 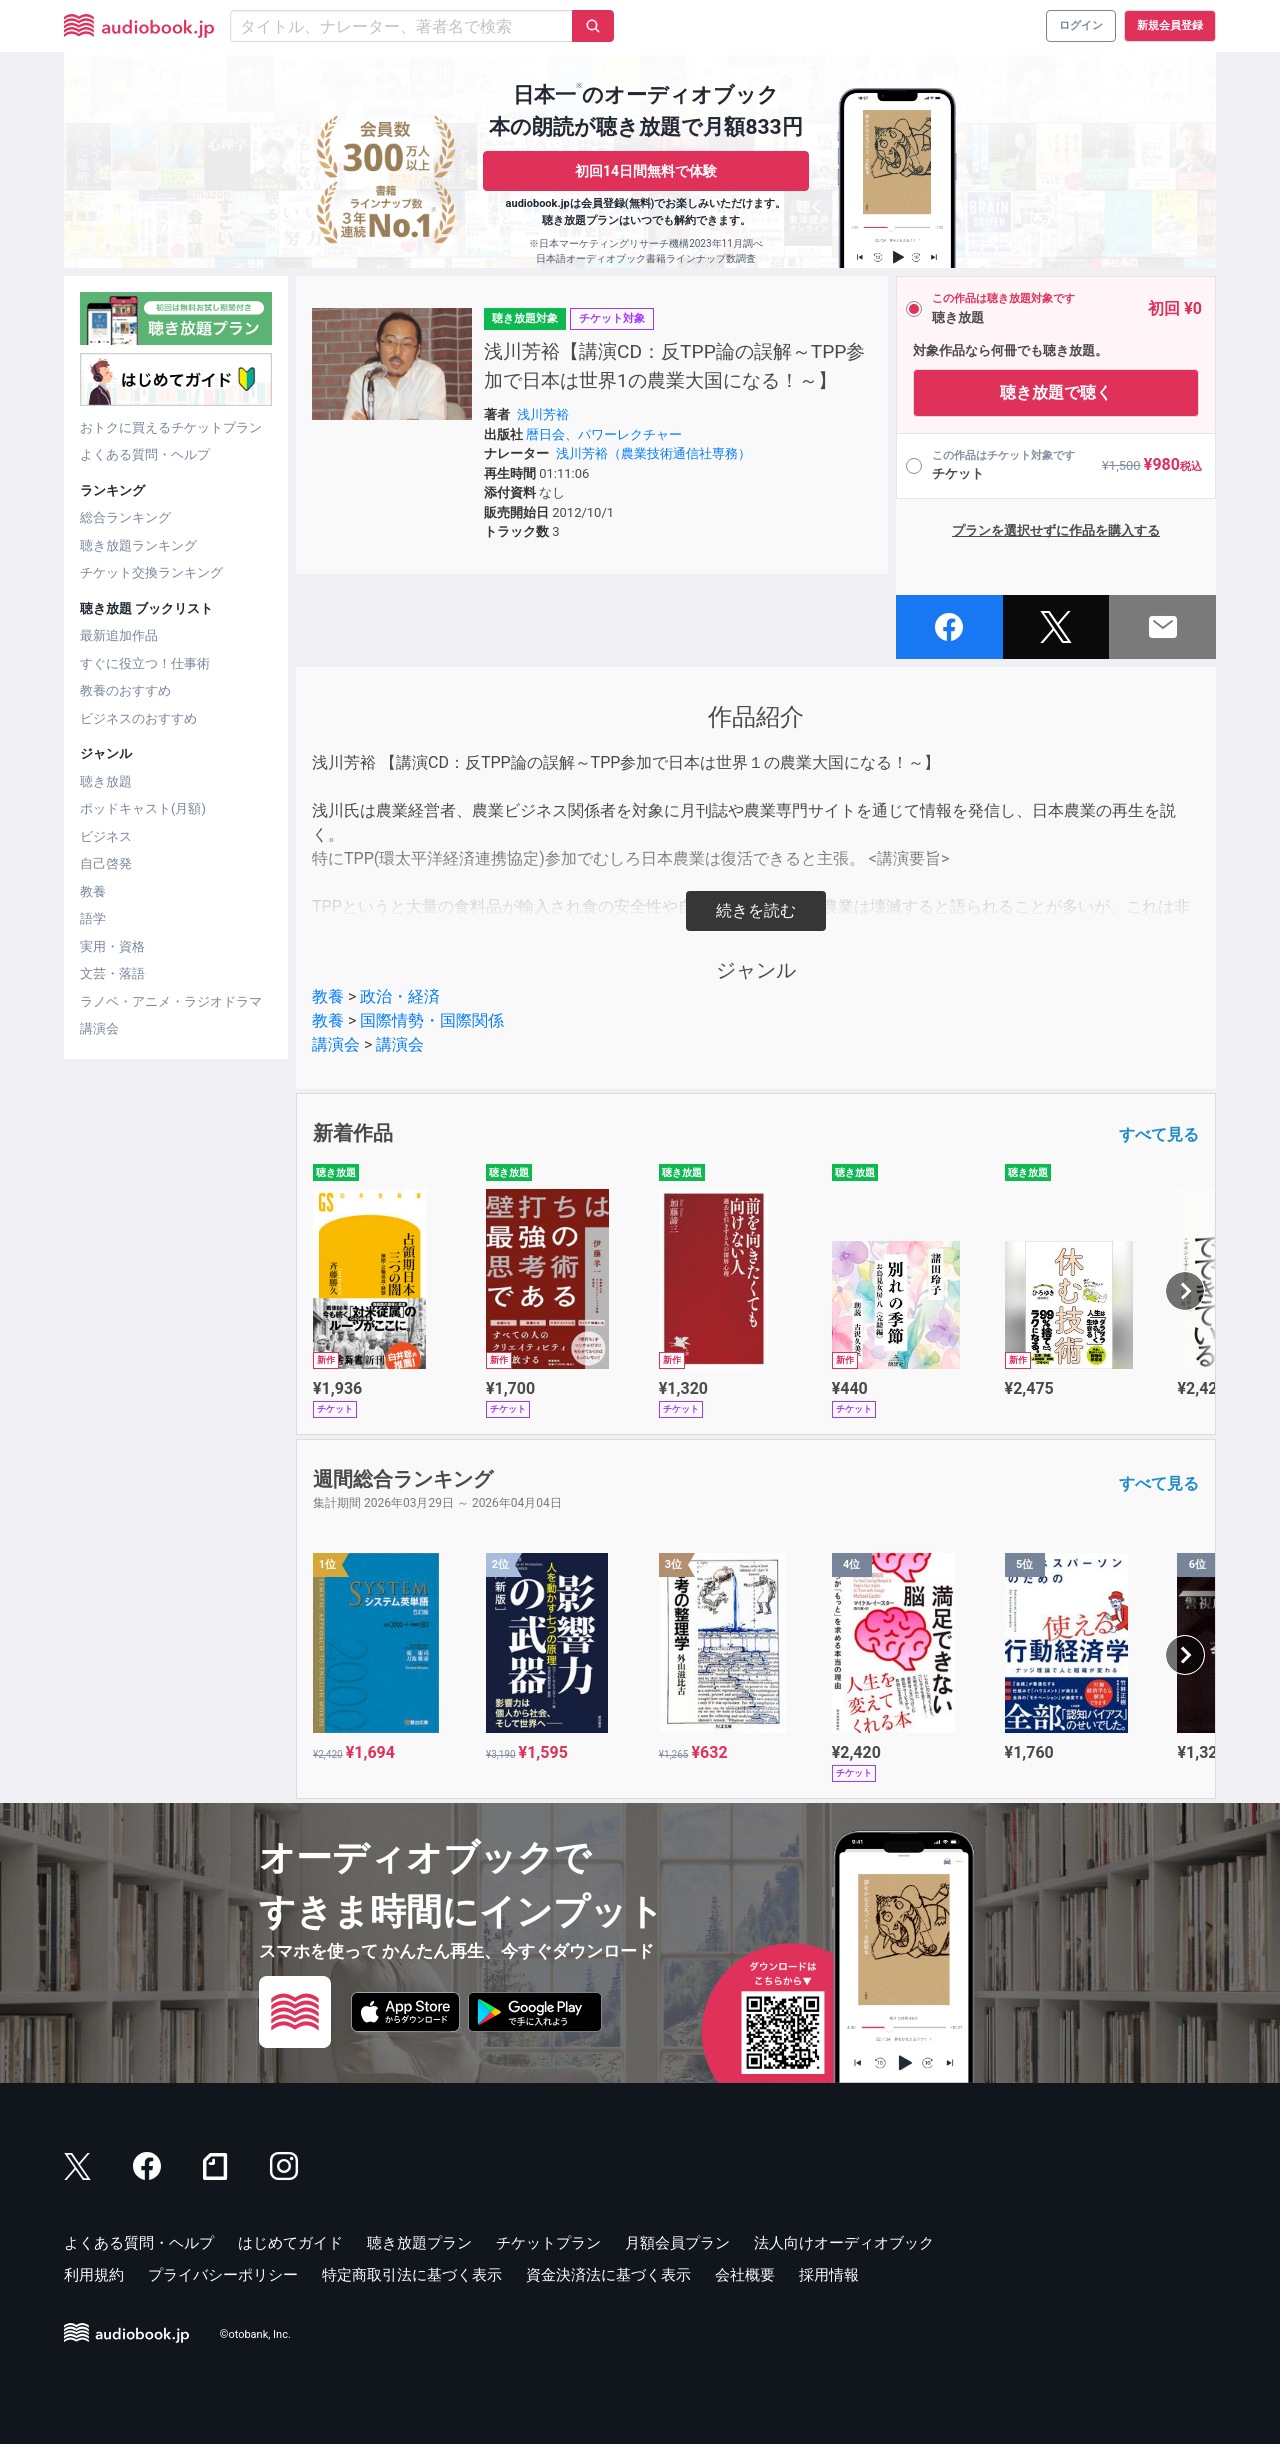 I want to click on チケットプラン, so click(x=548, y=2243).